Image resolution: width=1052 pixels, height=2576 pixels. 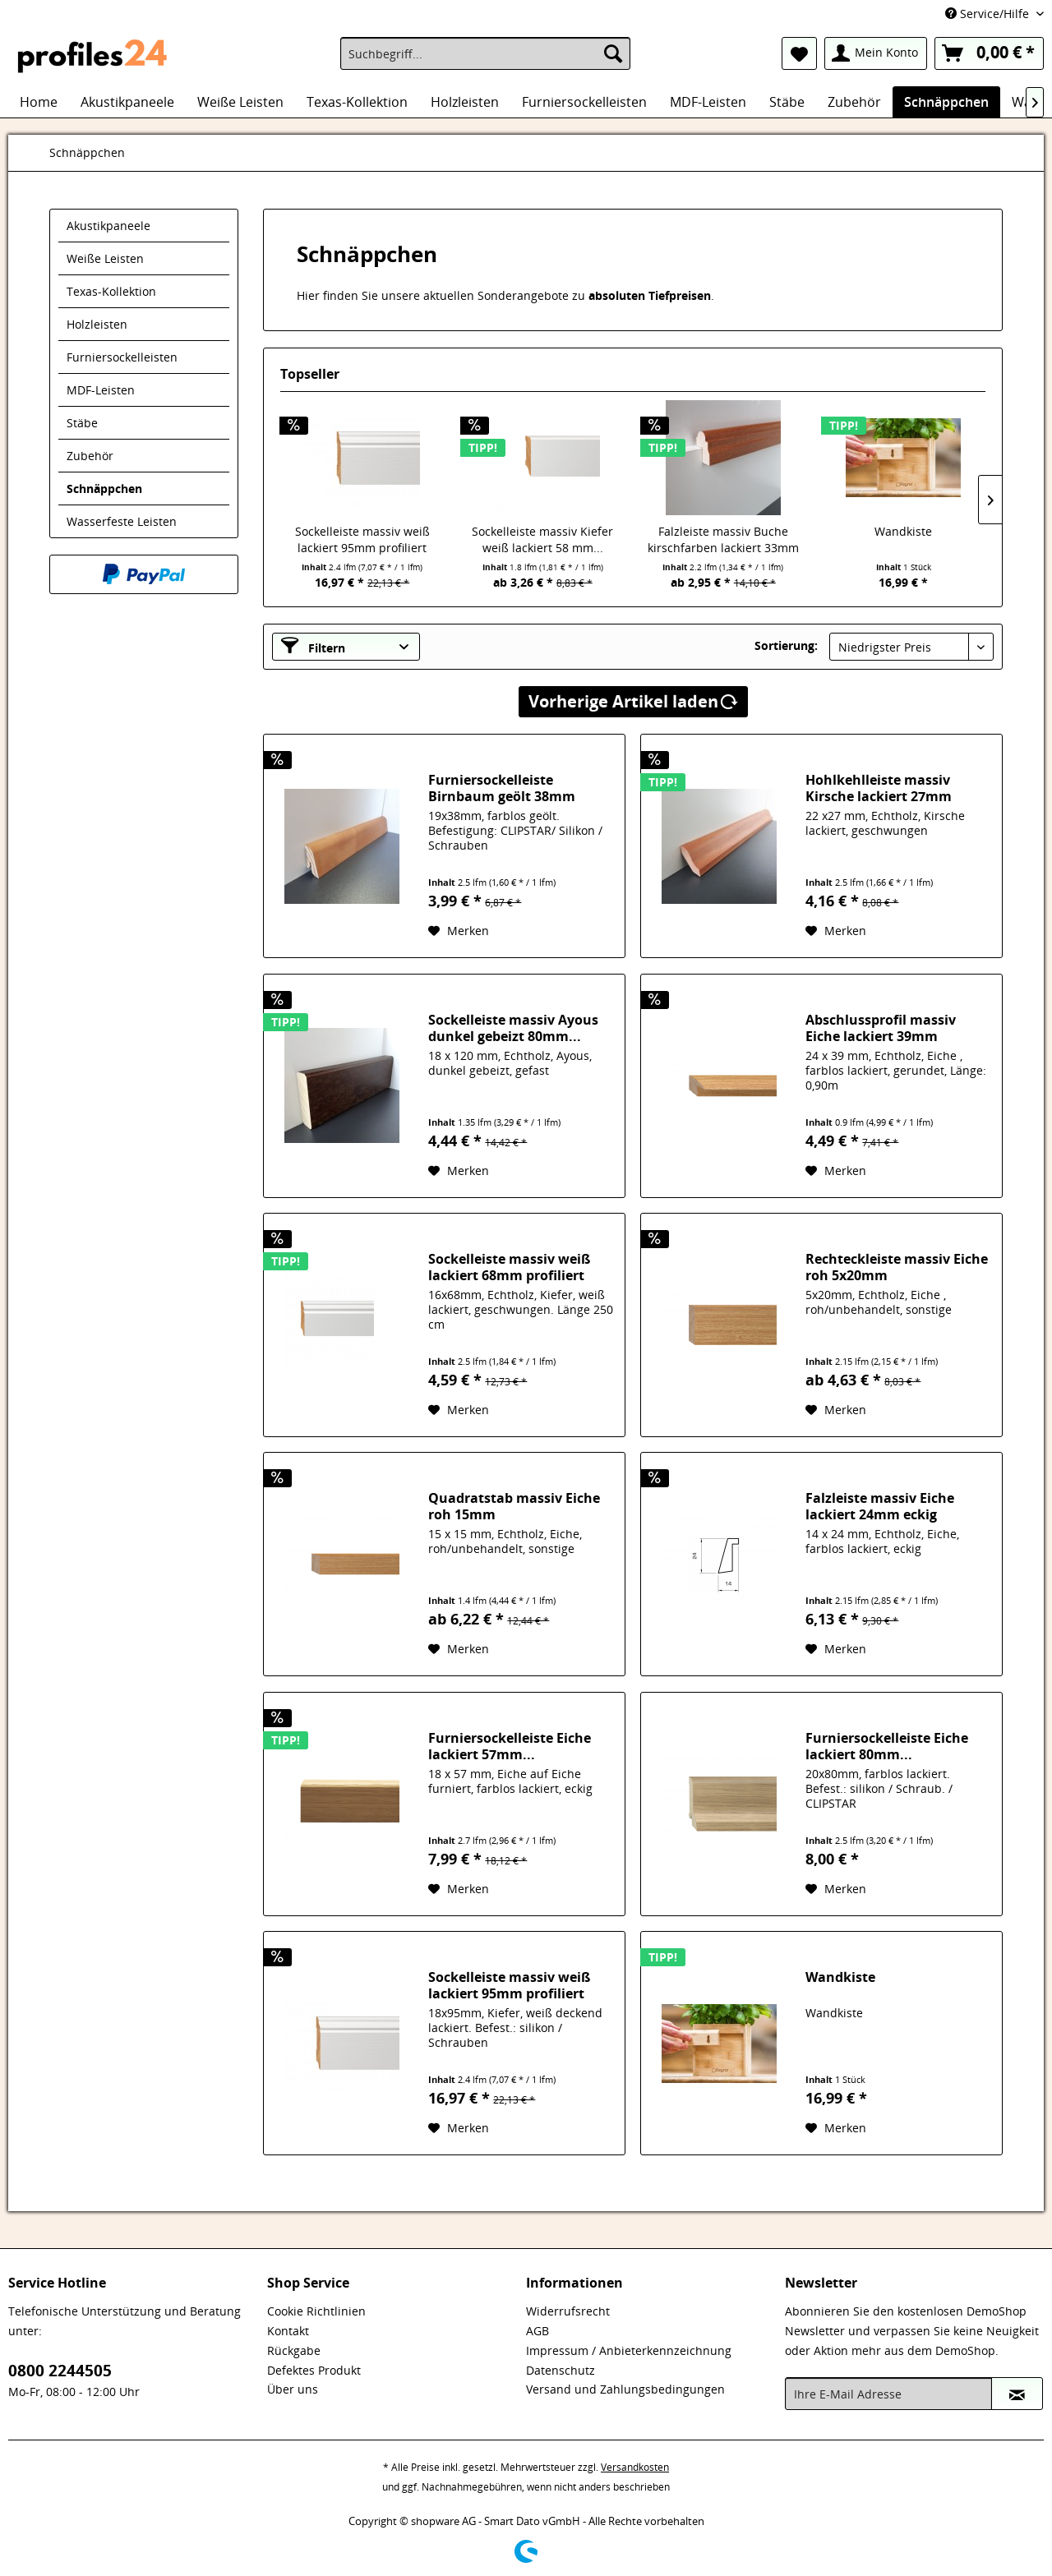 I want to click on Sockelleiste massiv Kiefer weiß lackiert 58 mm..., so click(x=542, y=539).